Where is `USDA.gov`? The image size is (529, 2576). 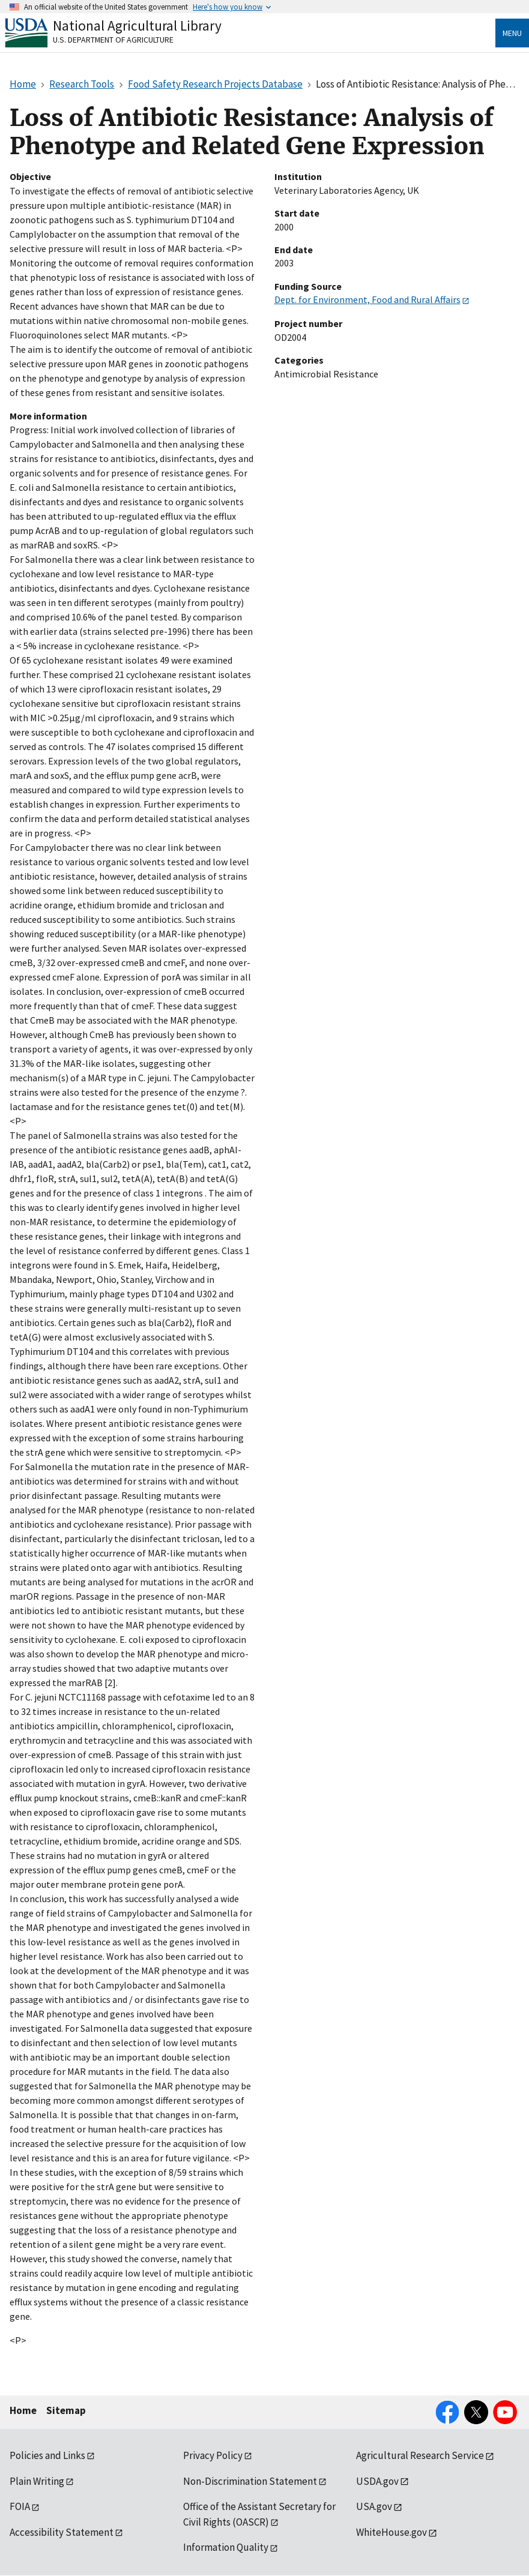
USDA.gov is located at coordinates (377, 2481).